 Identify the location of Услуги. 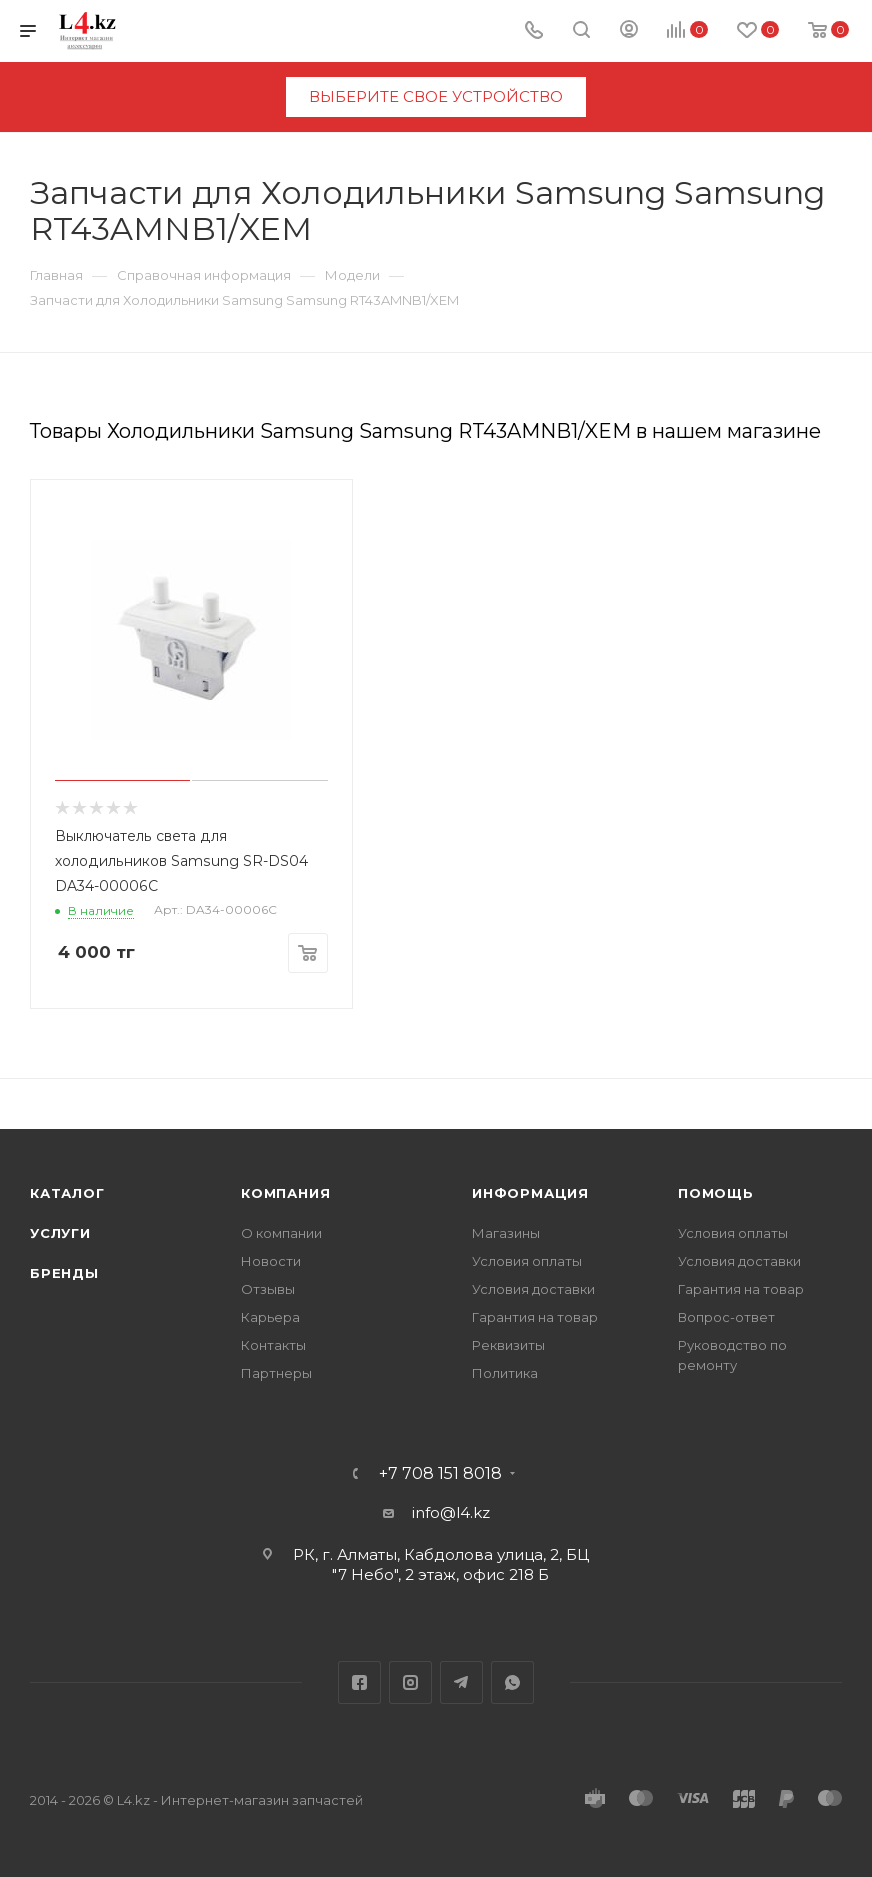
(60, 1233).